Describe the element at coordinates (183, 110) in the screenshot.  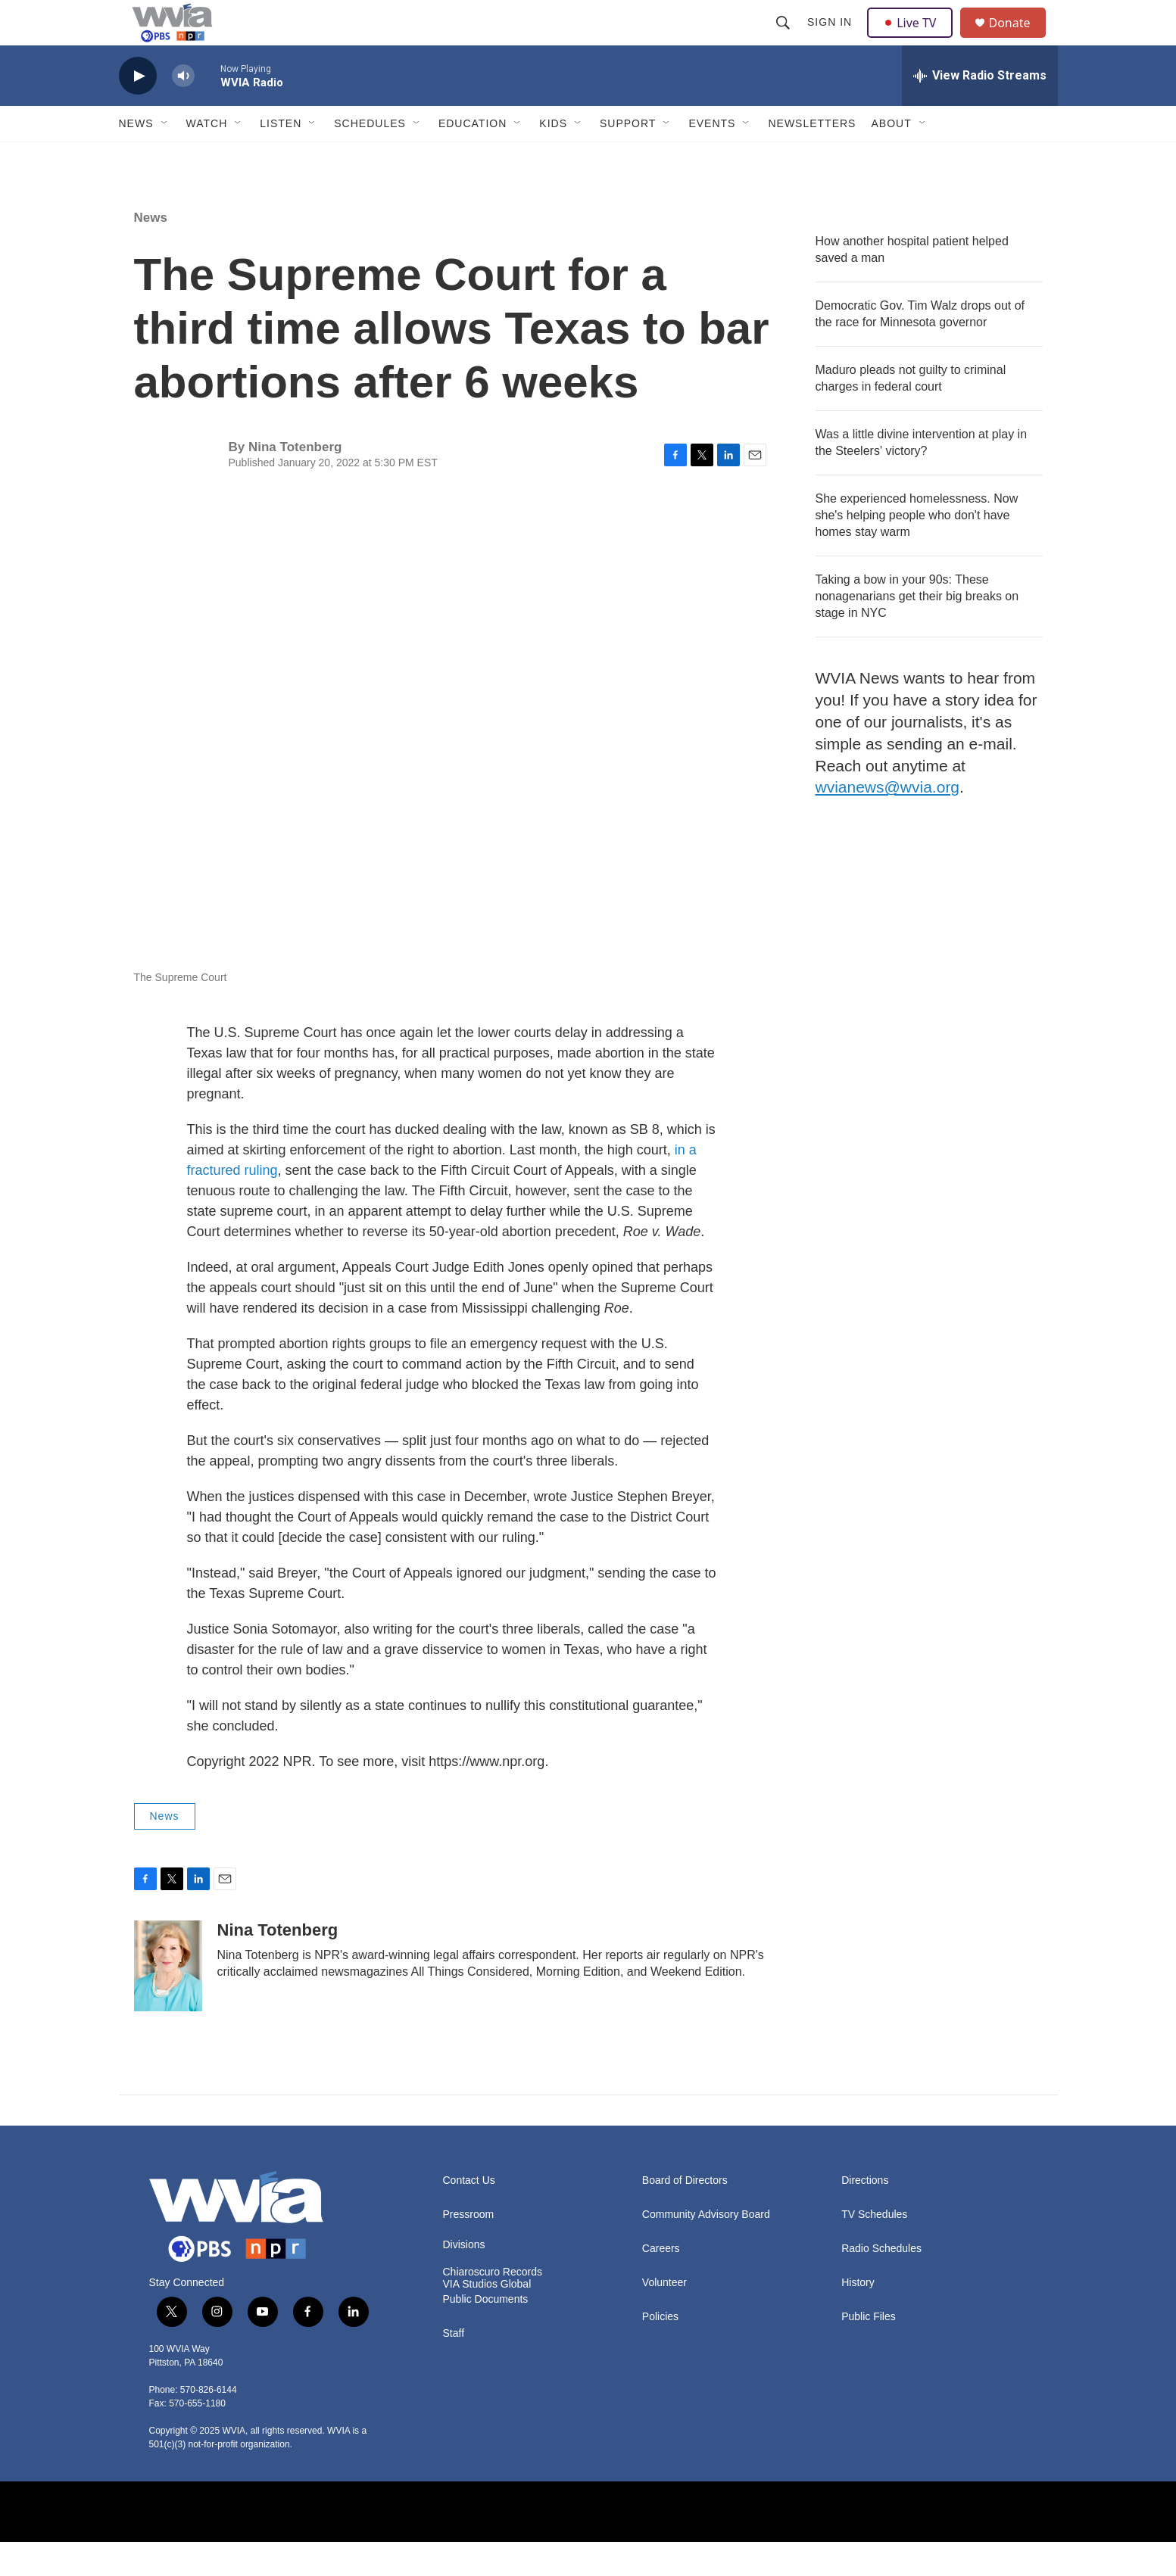
I see `[volume]` at that location.